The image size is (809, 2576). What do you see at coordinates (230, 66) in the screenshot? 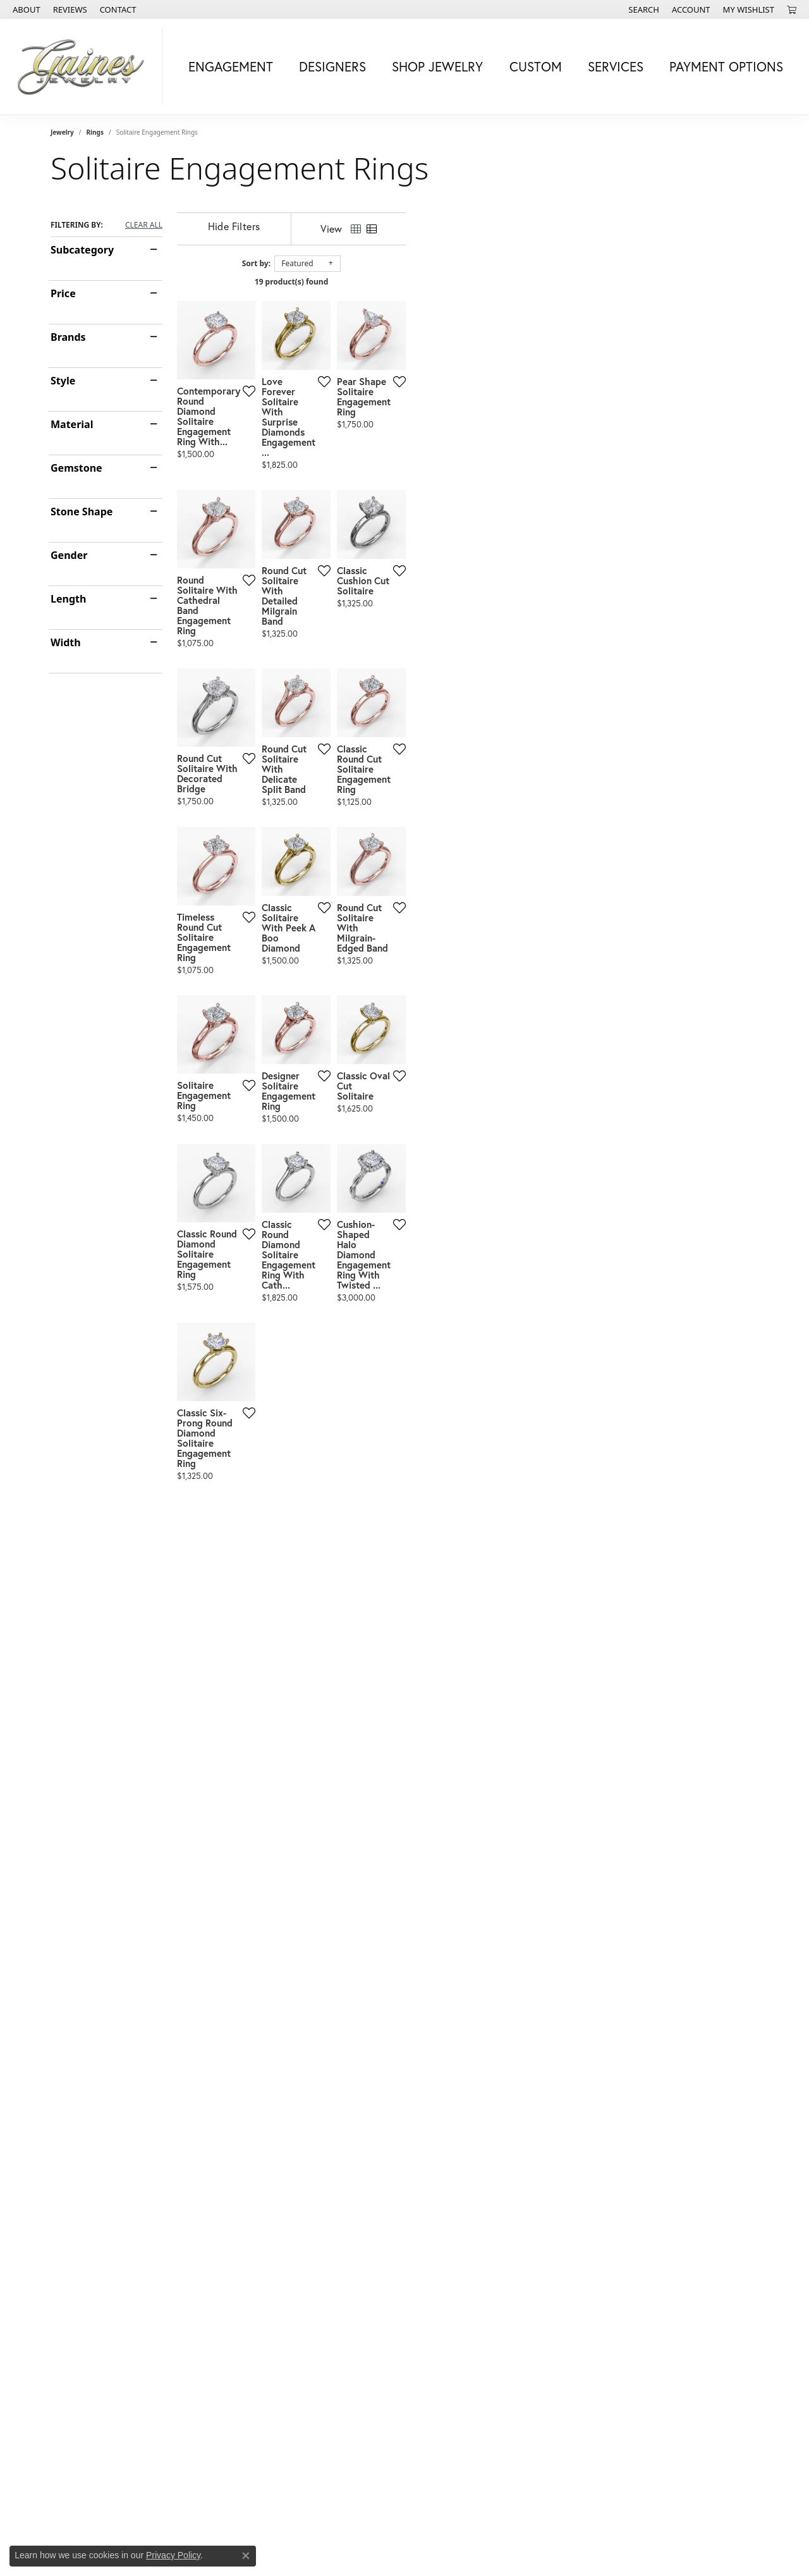
I see `Engagement` at bounding box center [230, 66].